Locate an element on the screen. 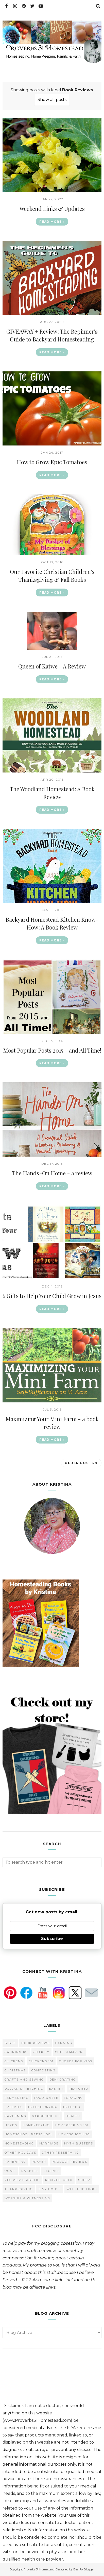 This screenshot has height=2576, width=104. Canning 101 is located at coordinates (16, 2052).